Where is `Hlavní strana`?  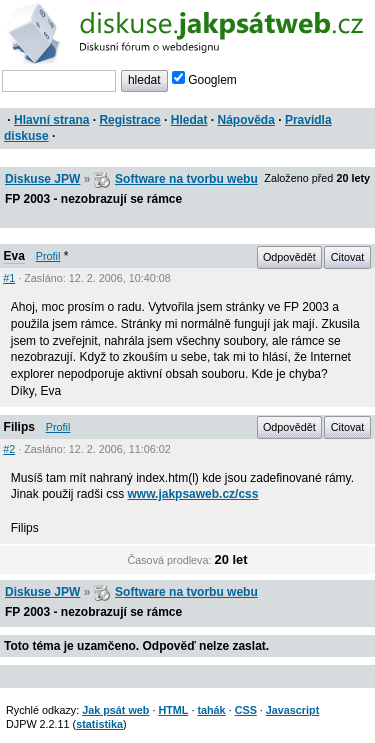
Hlavní strana is located at coordinates (51, 120).